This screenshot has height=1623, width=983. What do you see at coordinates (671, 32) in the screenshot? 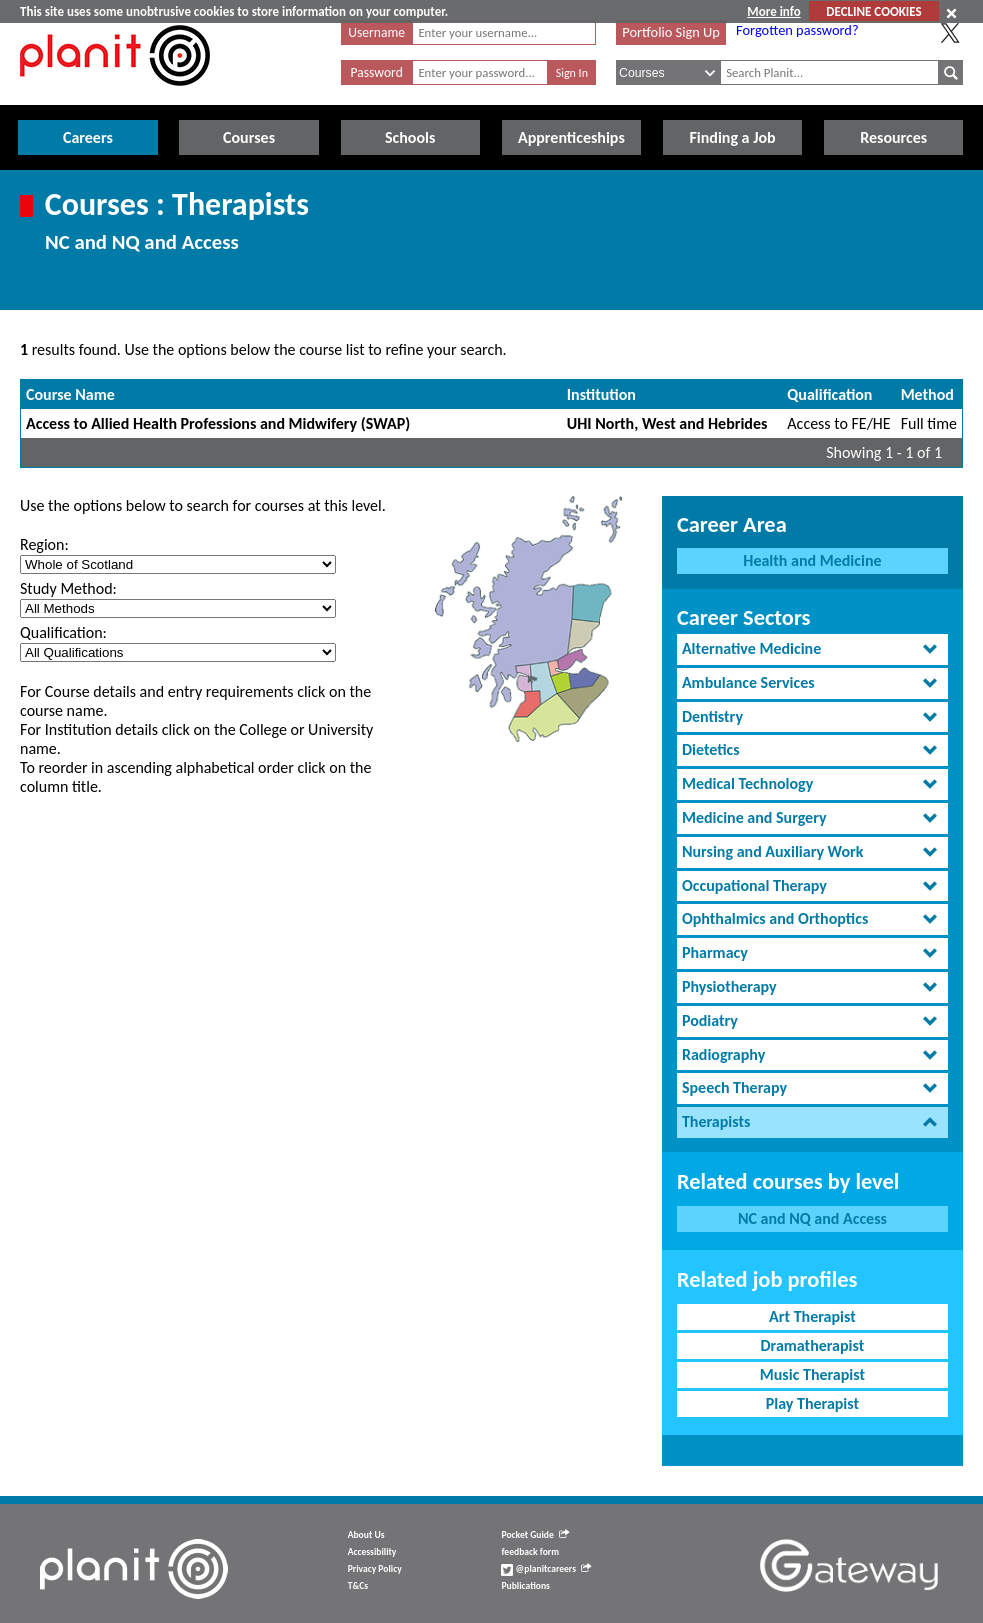
I see `Portfolio Sign Up` at bounding box center [671, 32].